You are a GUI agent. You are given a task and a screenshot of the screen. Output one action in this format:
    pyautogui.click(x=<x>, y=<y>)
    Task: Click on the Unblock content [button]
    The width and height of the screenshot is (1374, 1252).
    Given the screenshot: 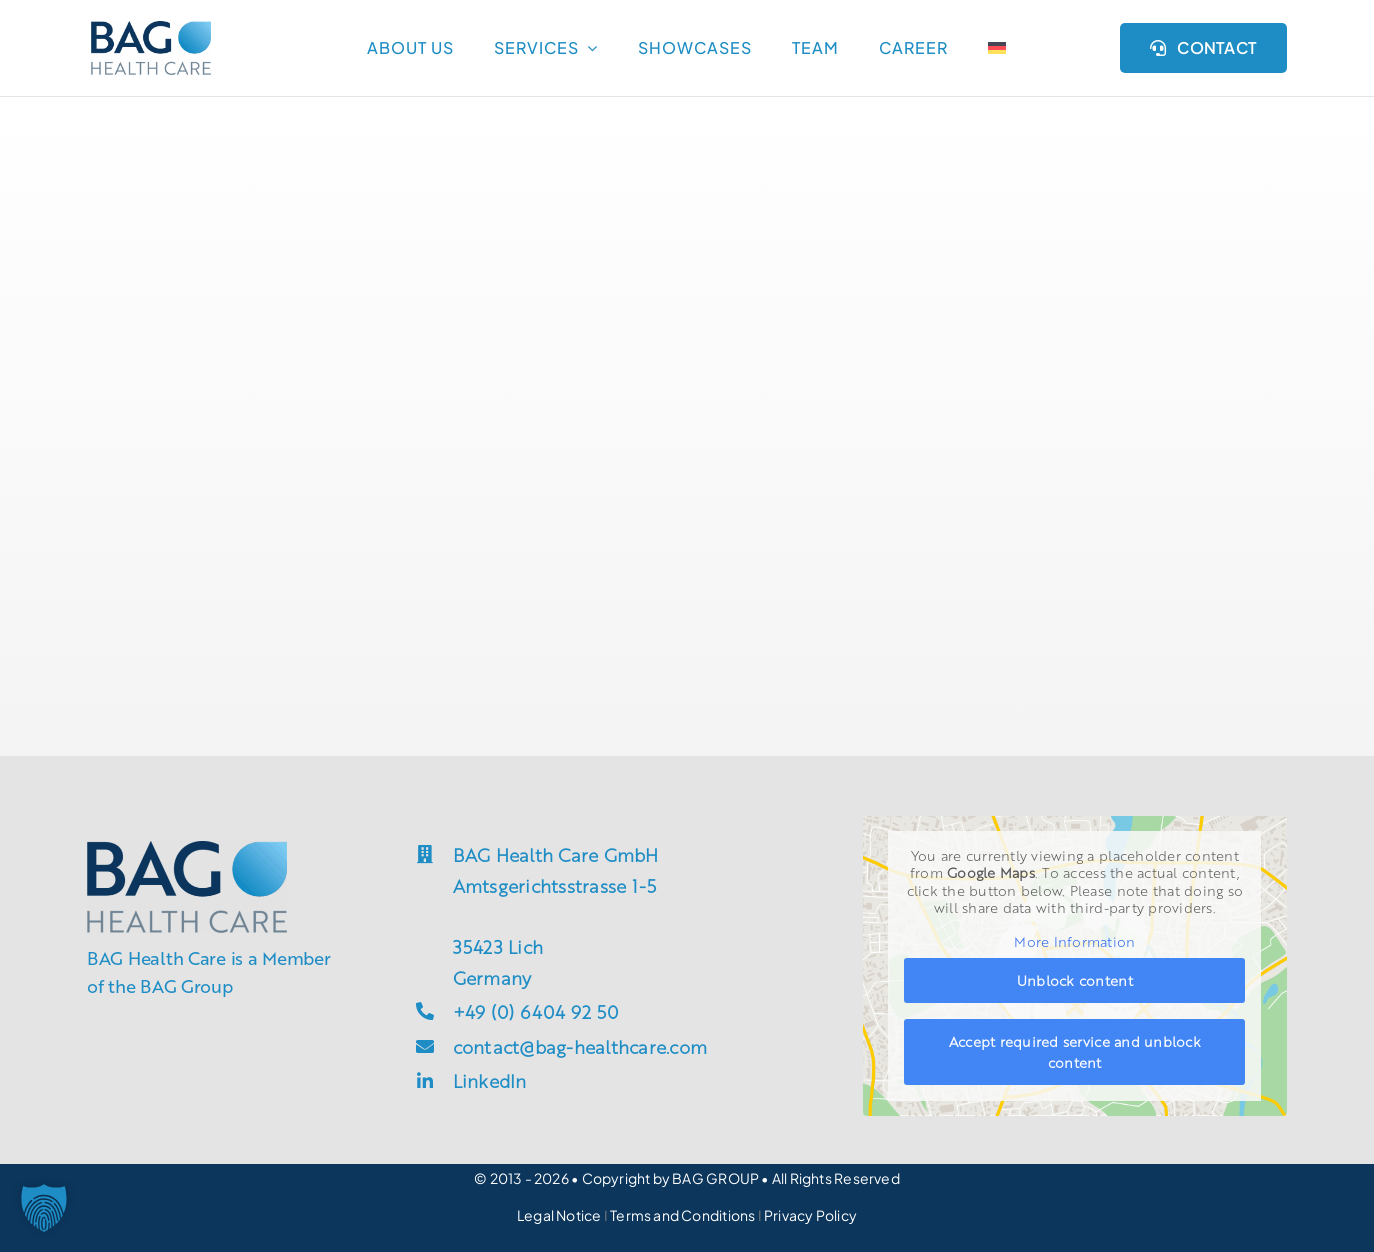 What is the action you would take?
    pyautogui.click(x=1075, y=980)
    